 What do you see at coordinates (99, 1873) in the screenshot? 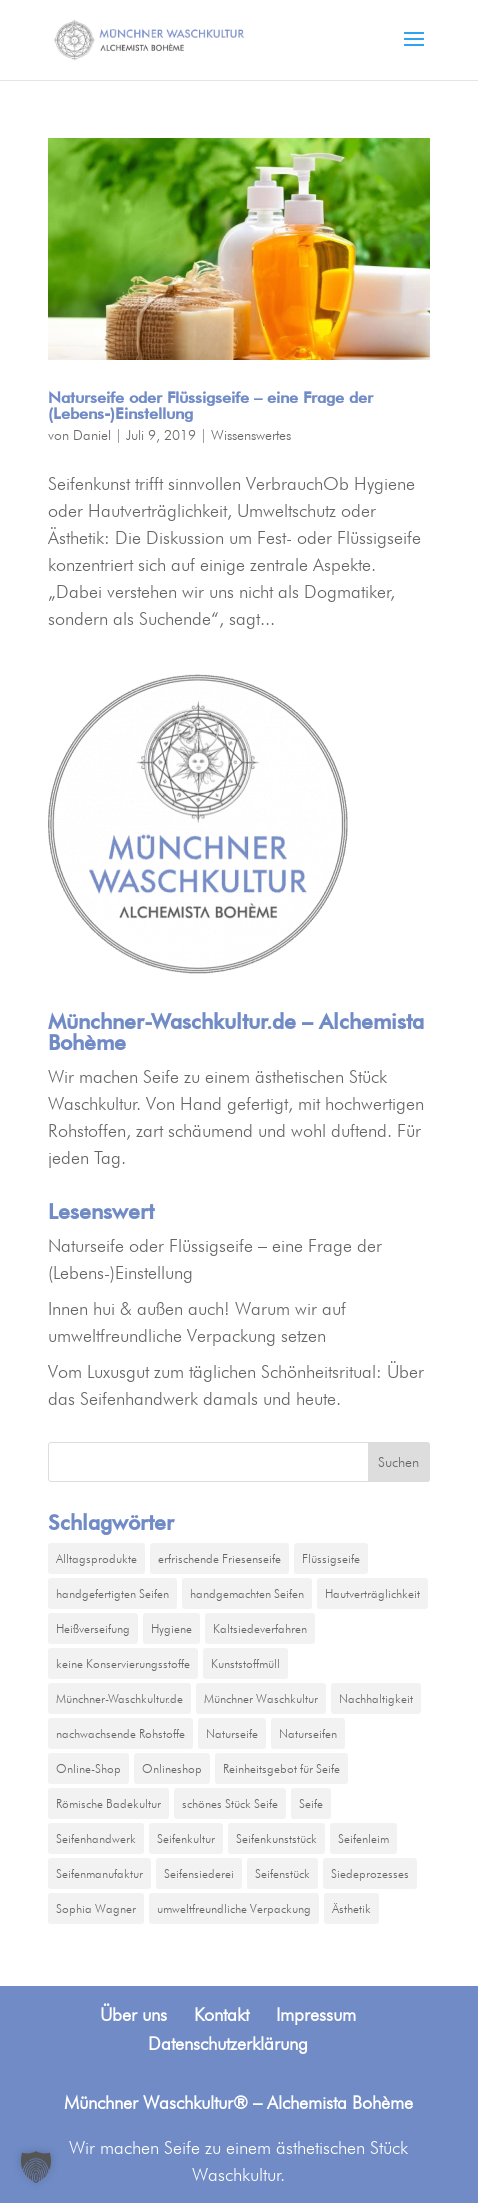
I see `Seifenmanufaktur [Seifenmanufaktur (3 Einträge)]` at bounding box center [99, 1873].